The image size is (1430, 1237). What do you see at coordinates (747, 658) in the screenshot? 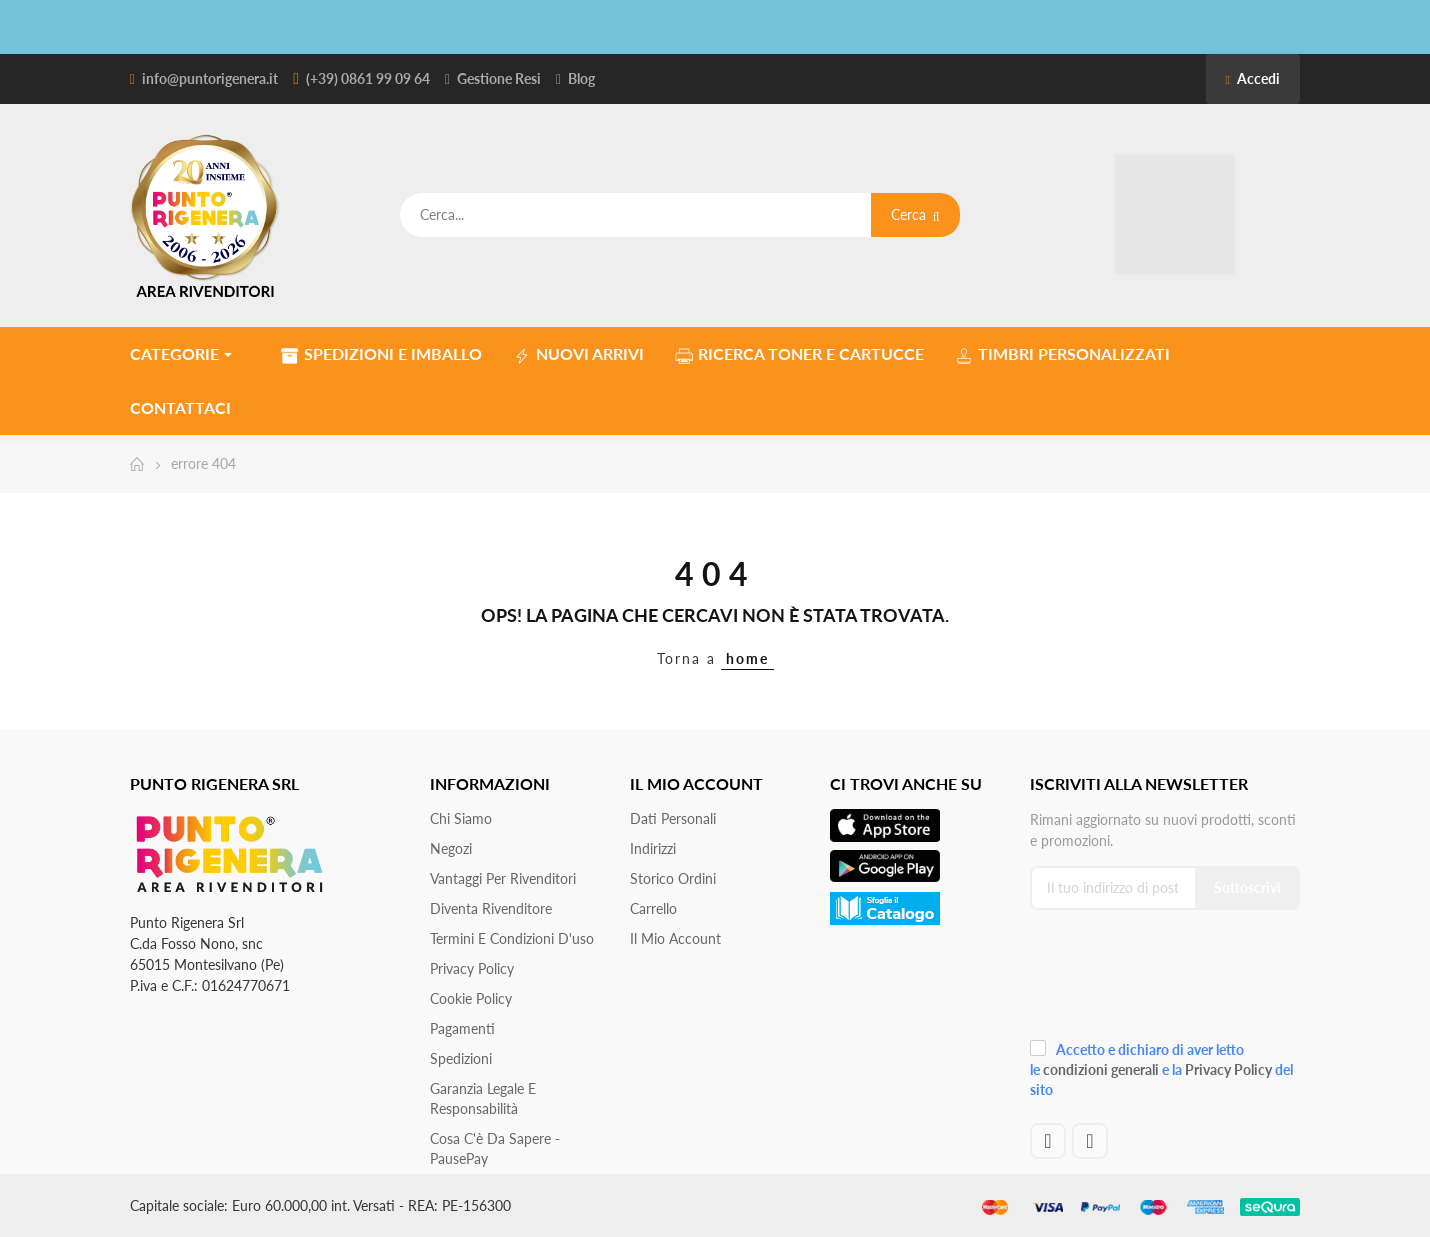
I see `home` at bounding box center [747, 658].